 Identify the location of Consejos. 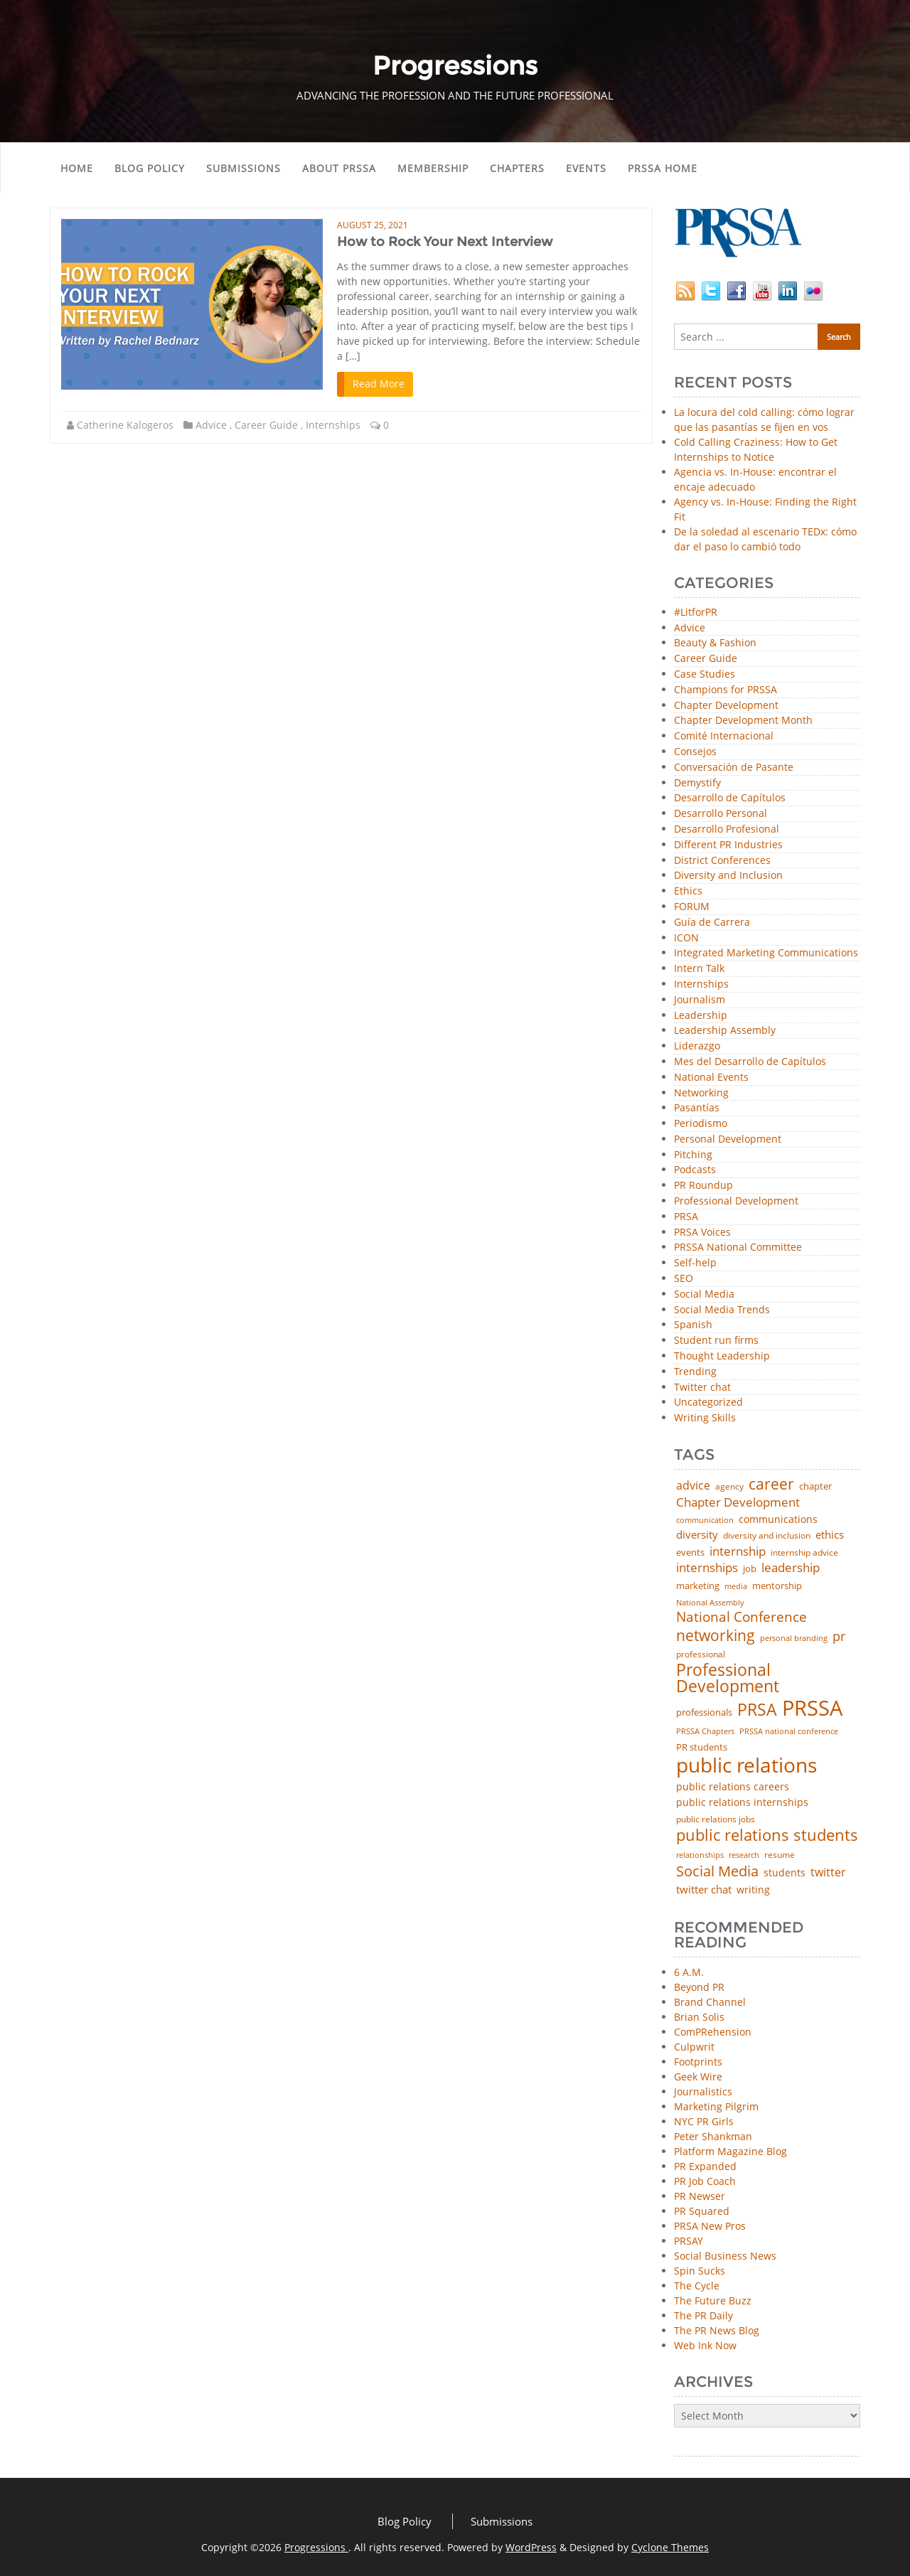
(695, 752).